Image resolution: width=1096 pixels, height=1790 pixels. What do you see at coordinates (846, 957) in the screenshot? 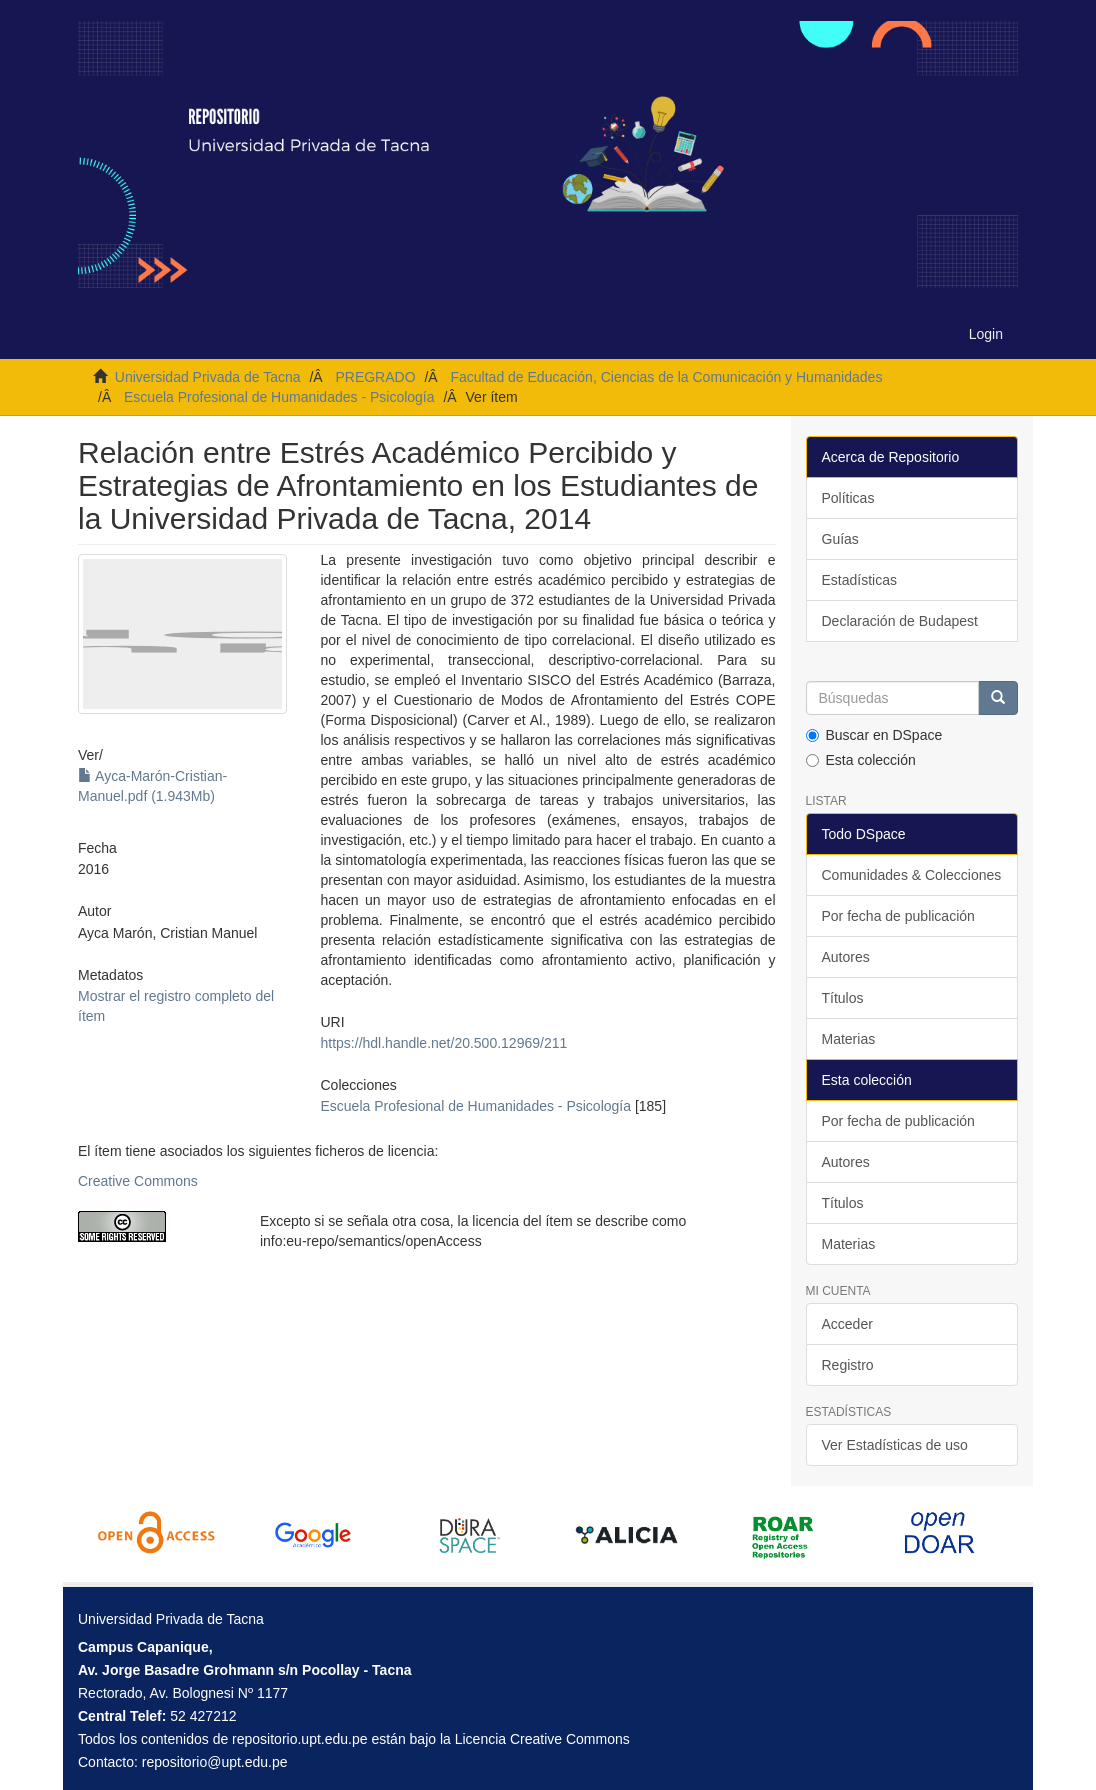
I see `Autores` at bounding box center [846, 957].